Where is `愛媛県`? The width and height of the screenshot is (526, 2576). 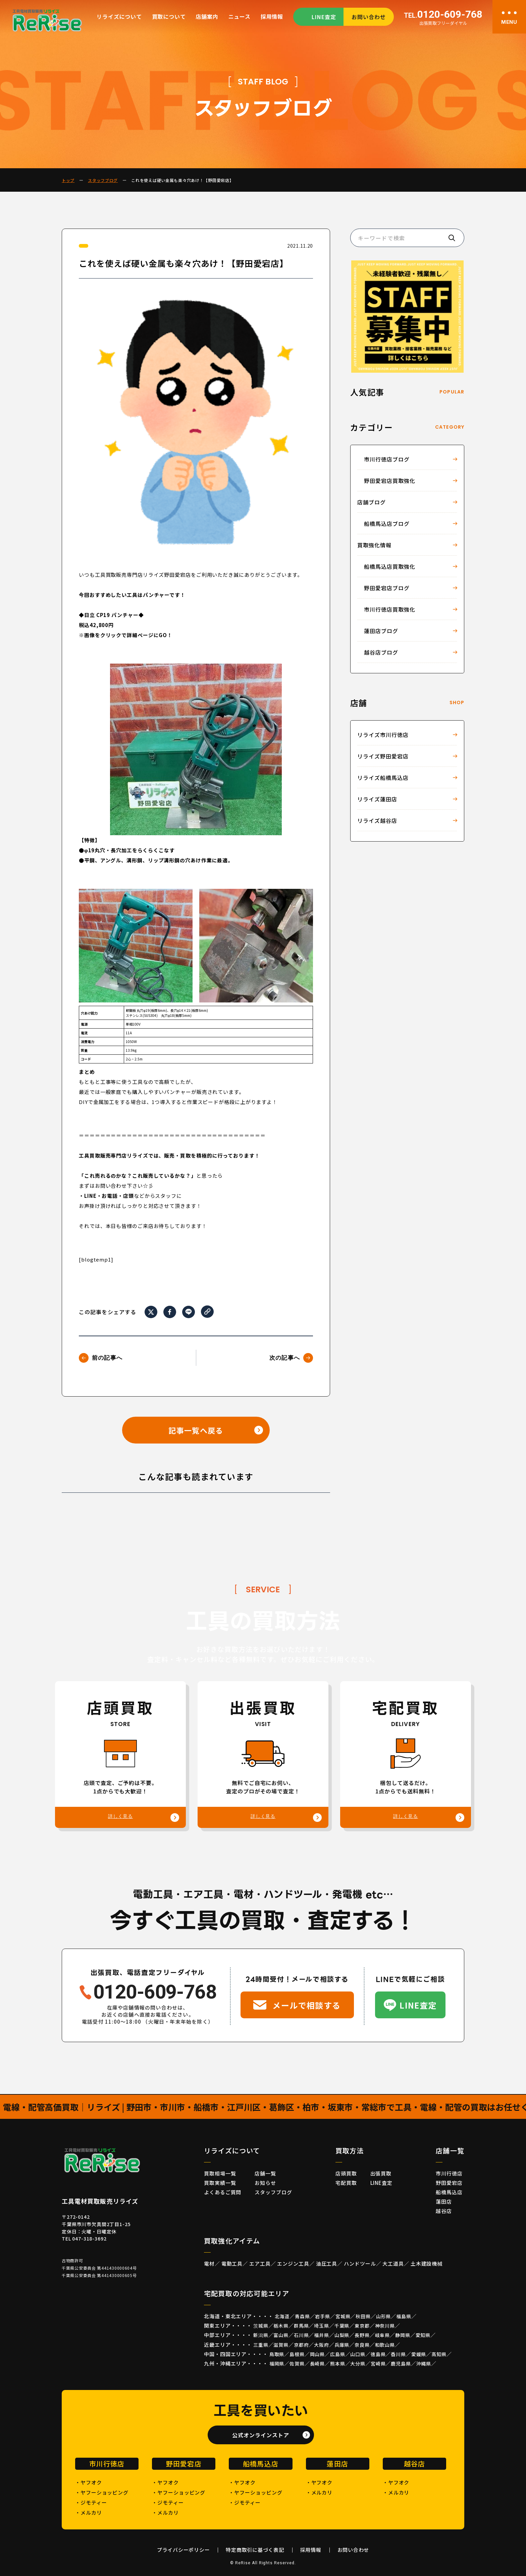
愛媛県 is located at coordinates (418, 2354).